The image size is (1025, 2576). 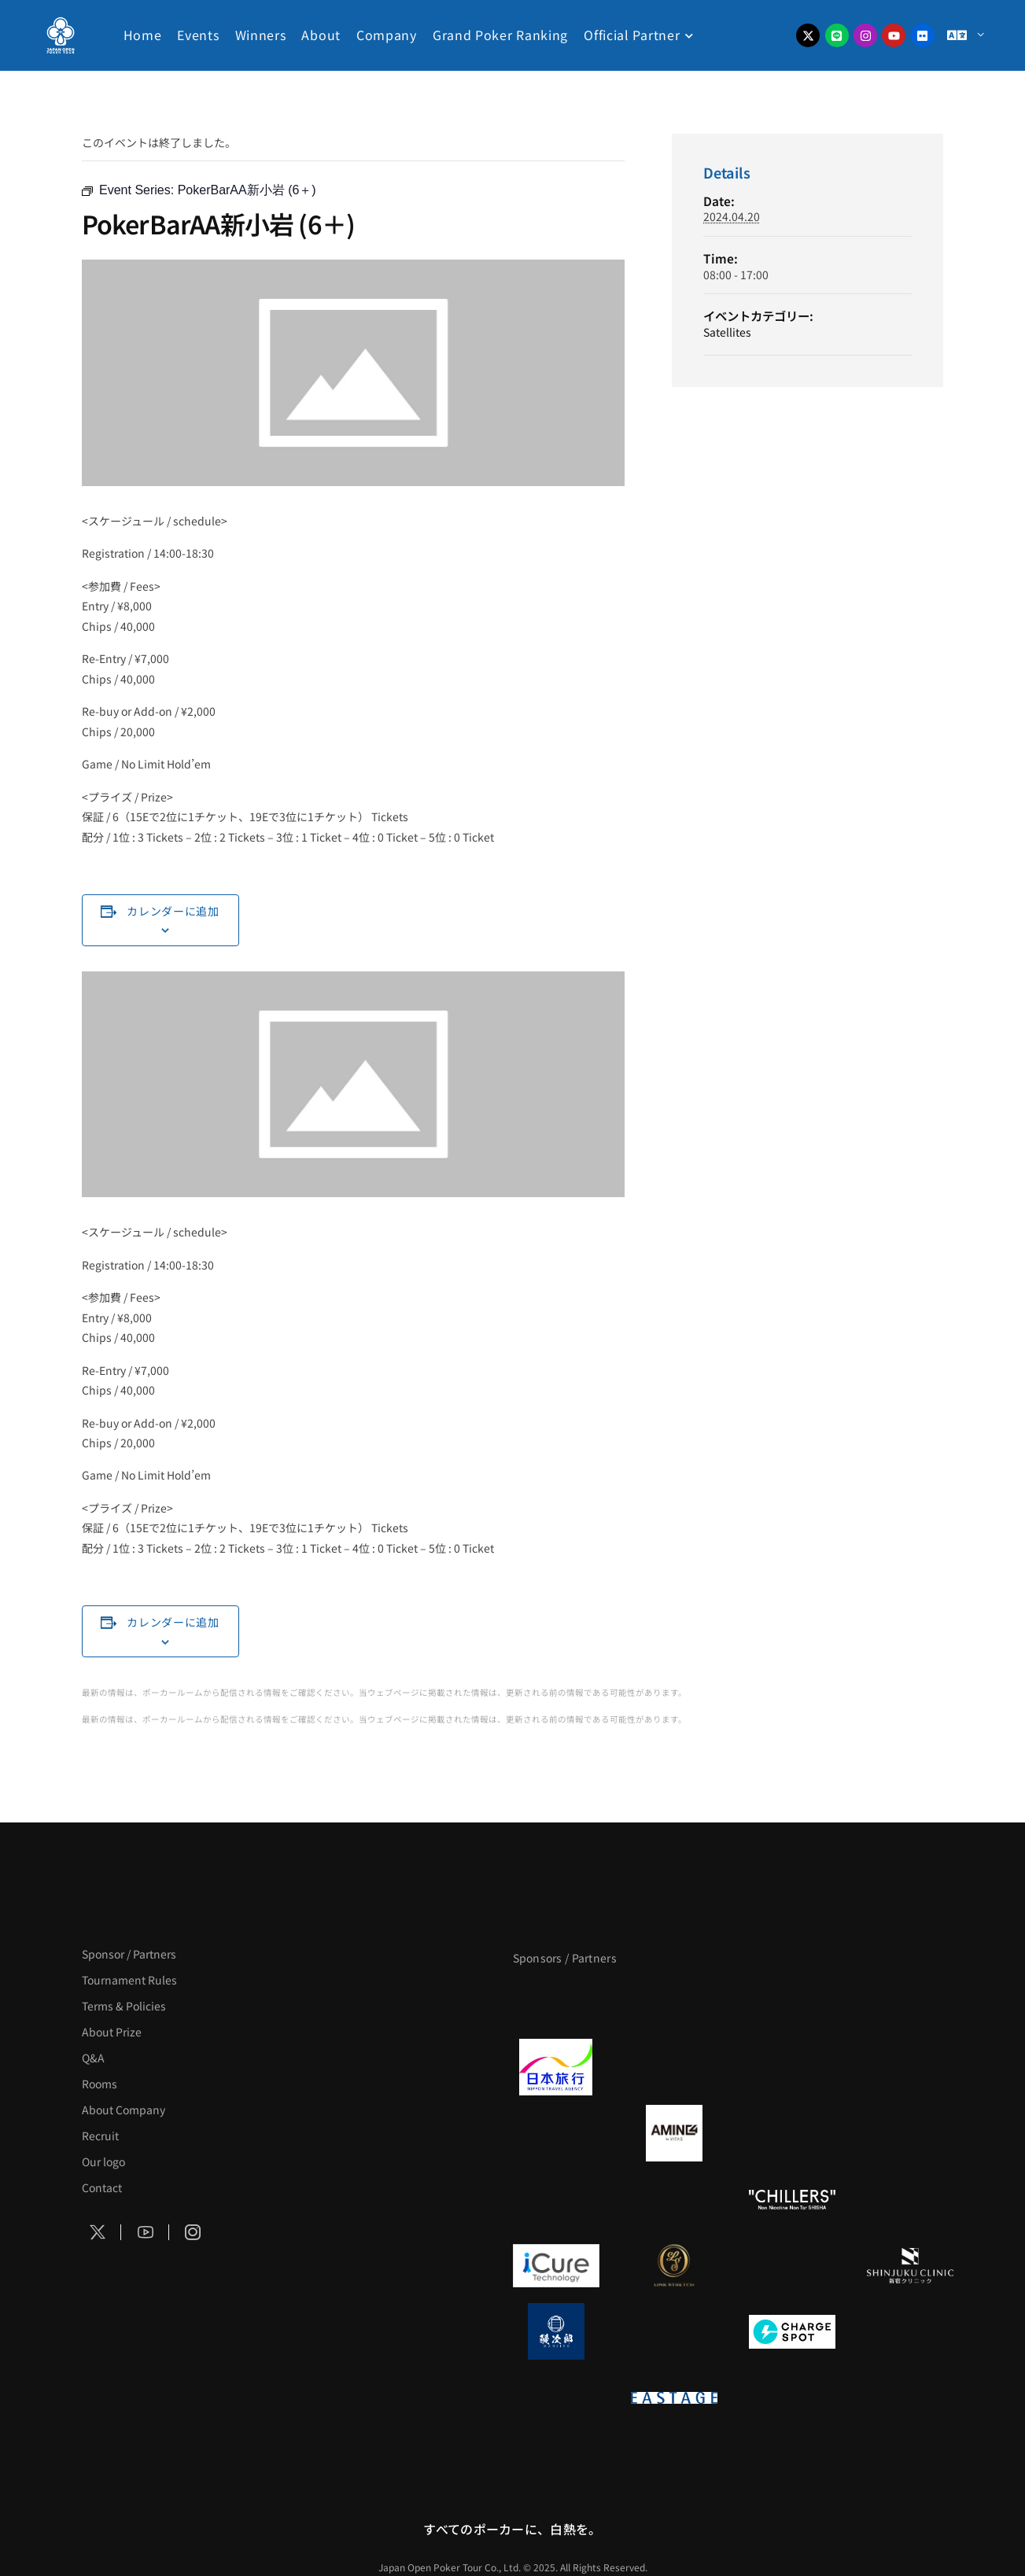 I want to click on [のむシリカ], so click(x=556, y=2199).